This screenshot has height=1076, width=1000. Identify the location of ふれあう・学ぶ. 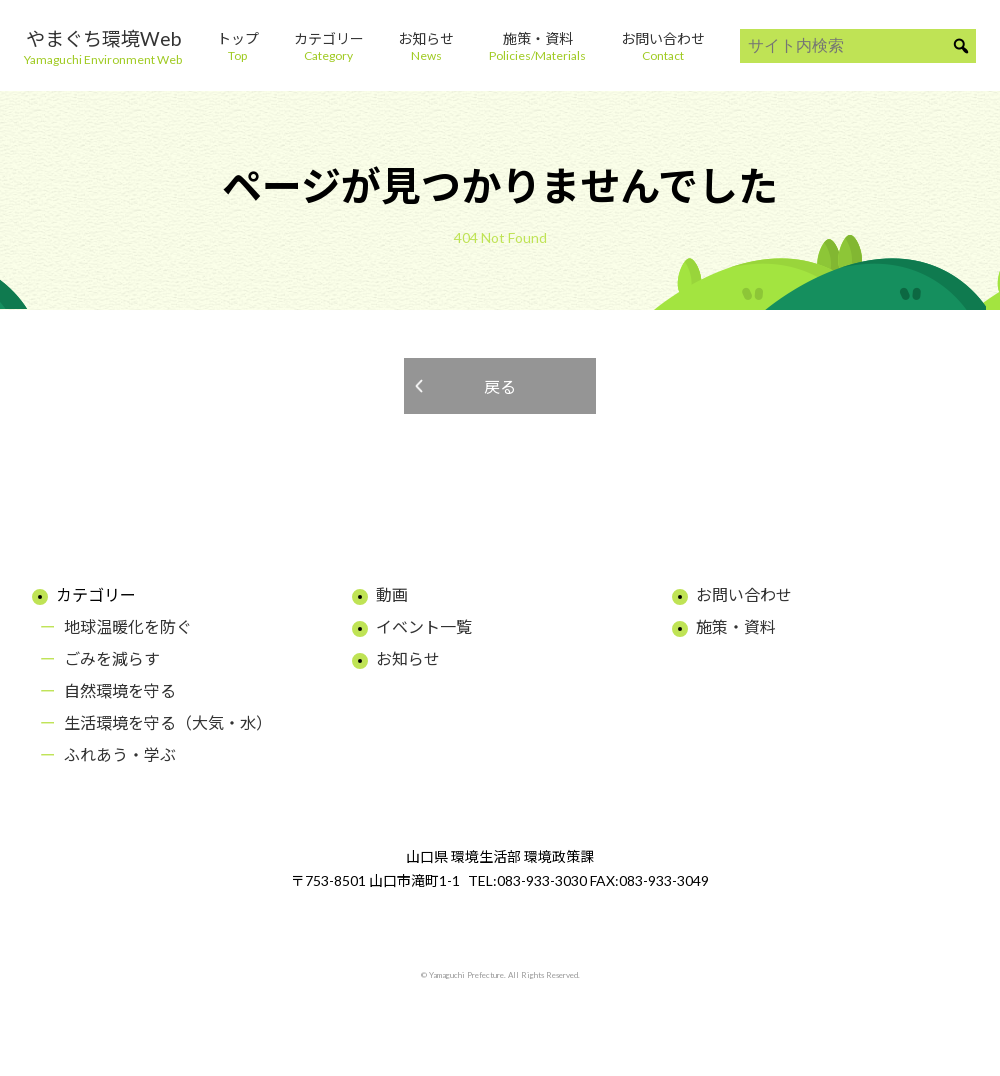
(120, 754).